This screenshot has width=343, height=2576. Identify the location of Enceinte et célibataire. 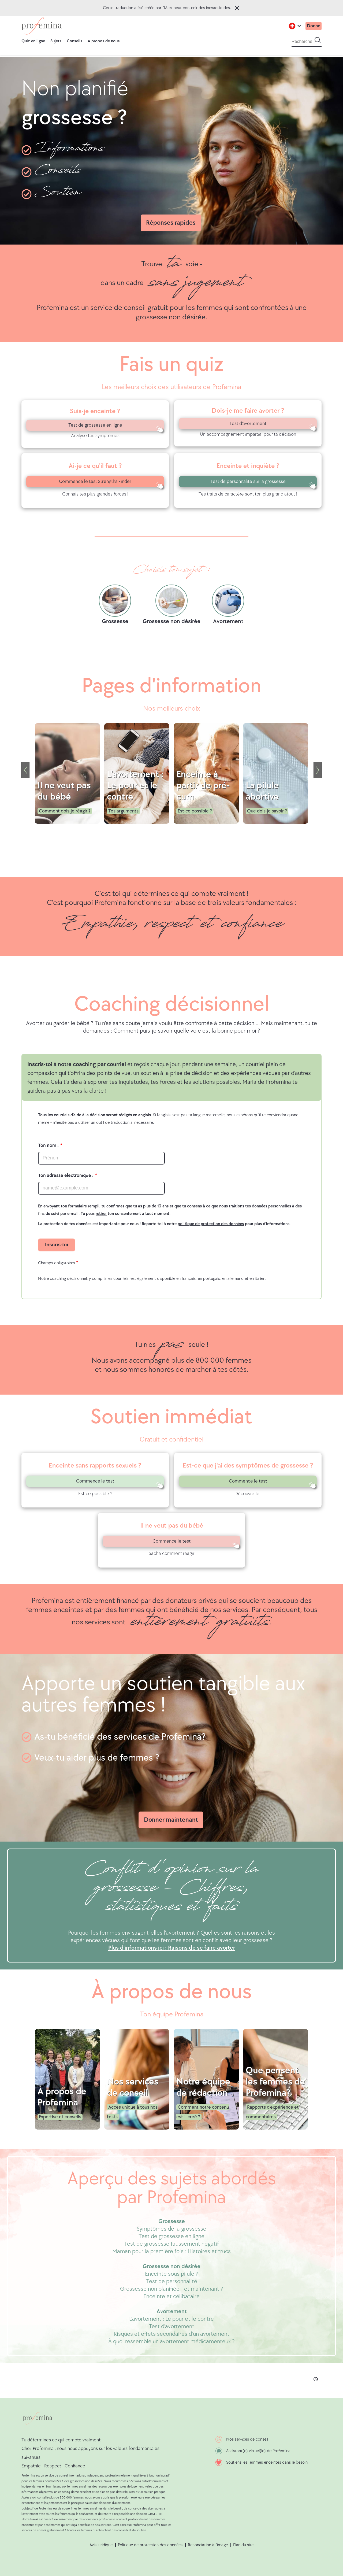
(171, 2296).